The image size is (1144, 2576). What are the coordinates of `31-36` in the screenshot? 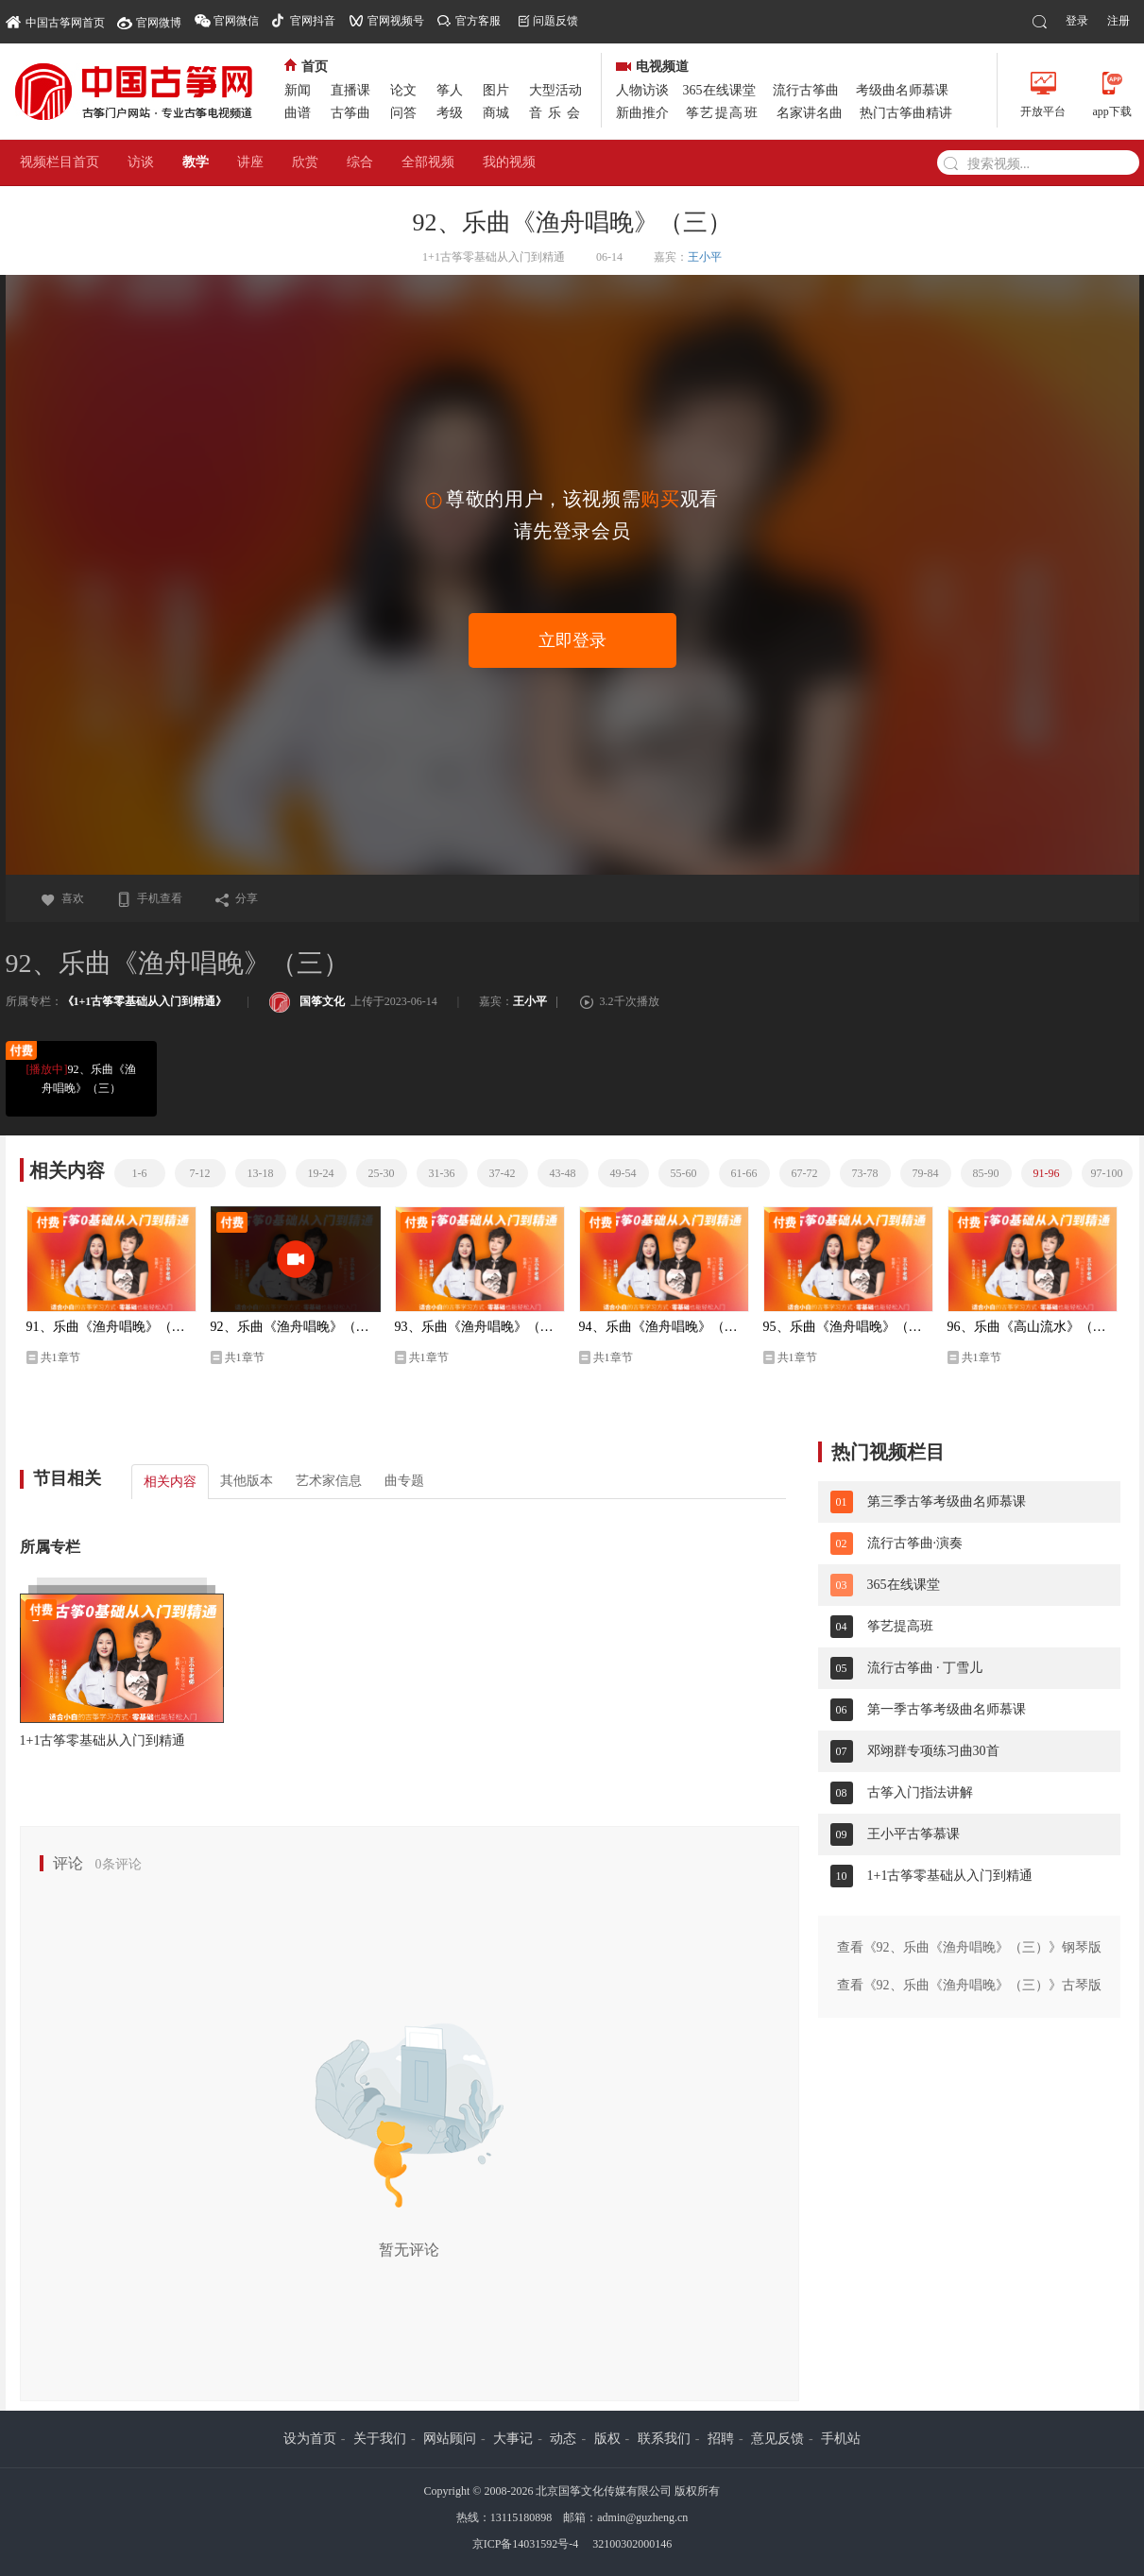 It's located at (442, 1173).